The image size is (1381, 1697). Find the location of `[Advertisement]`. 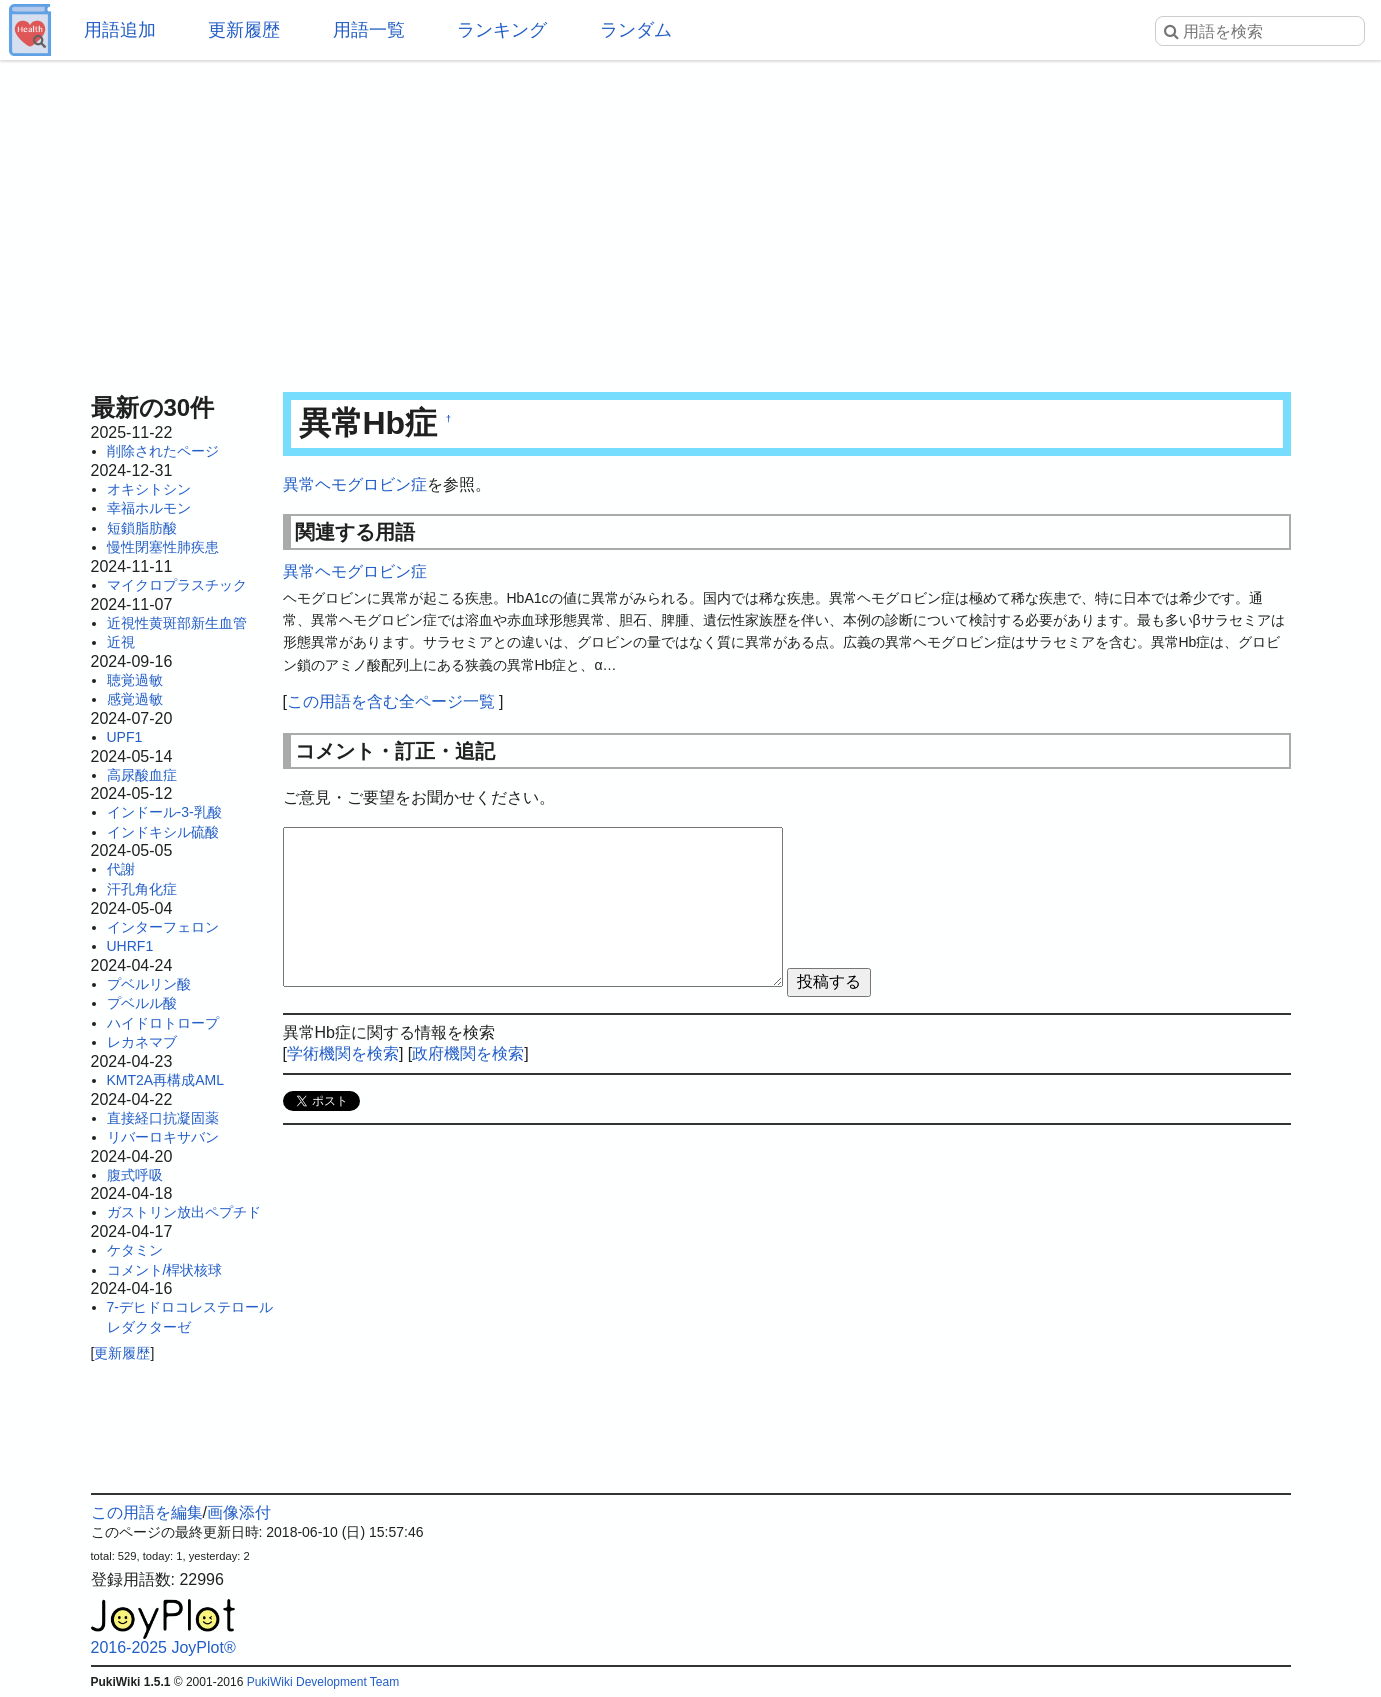

[Advertisement] is located at coordinates (691, 220).